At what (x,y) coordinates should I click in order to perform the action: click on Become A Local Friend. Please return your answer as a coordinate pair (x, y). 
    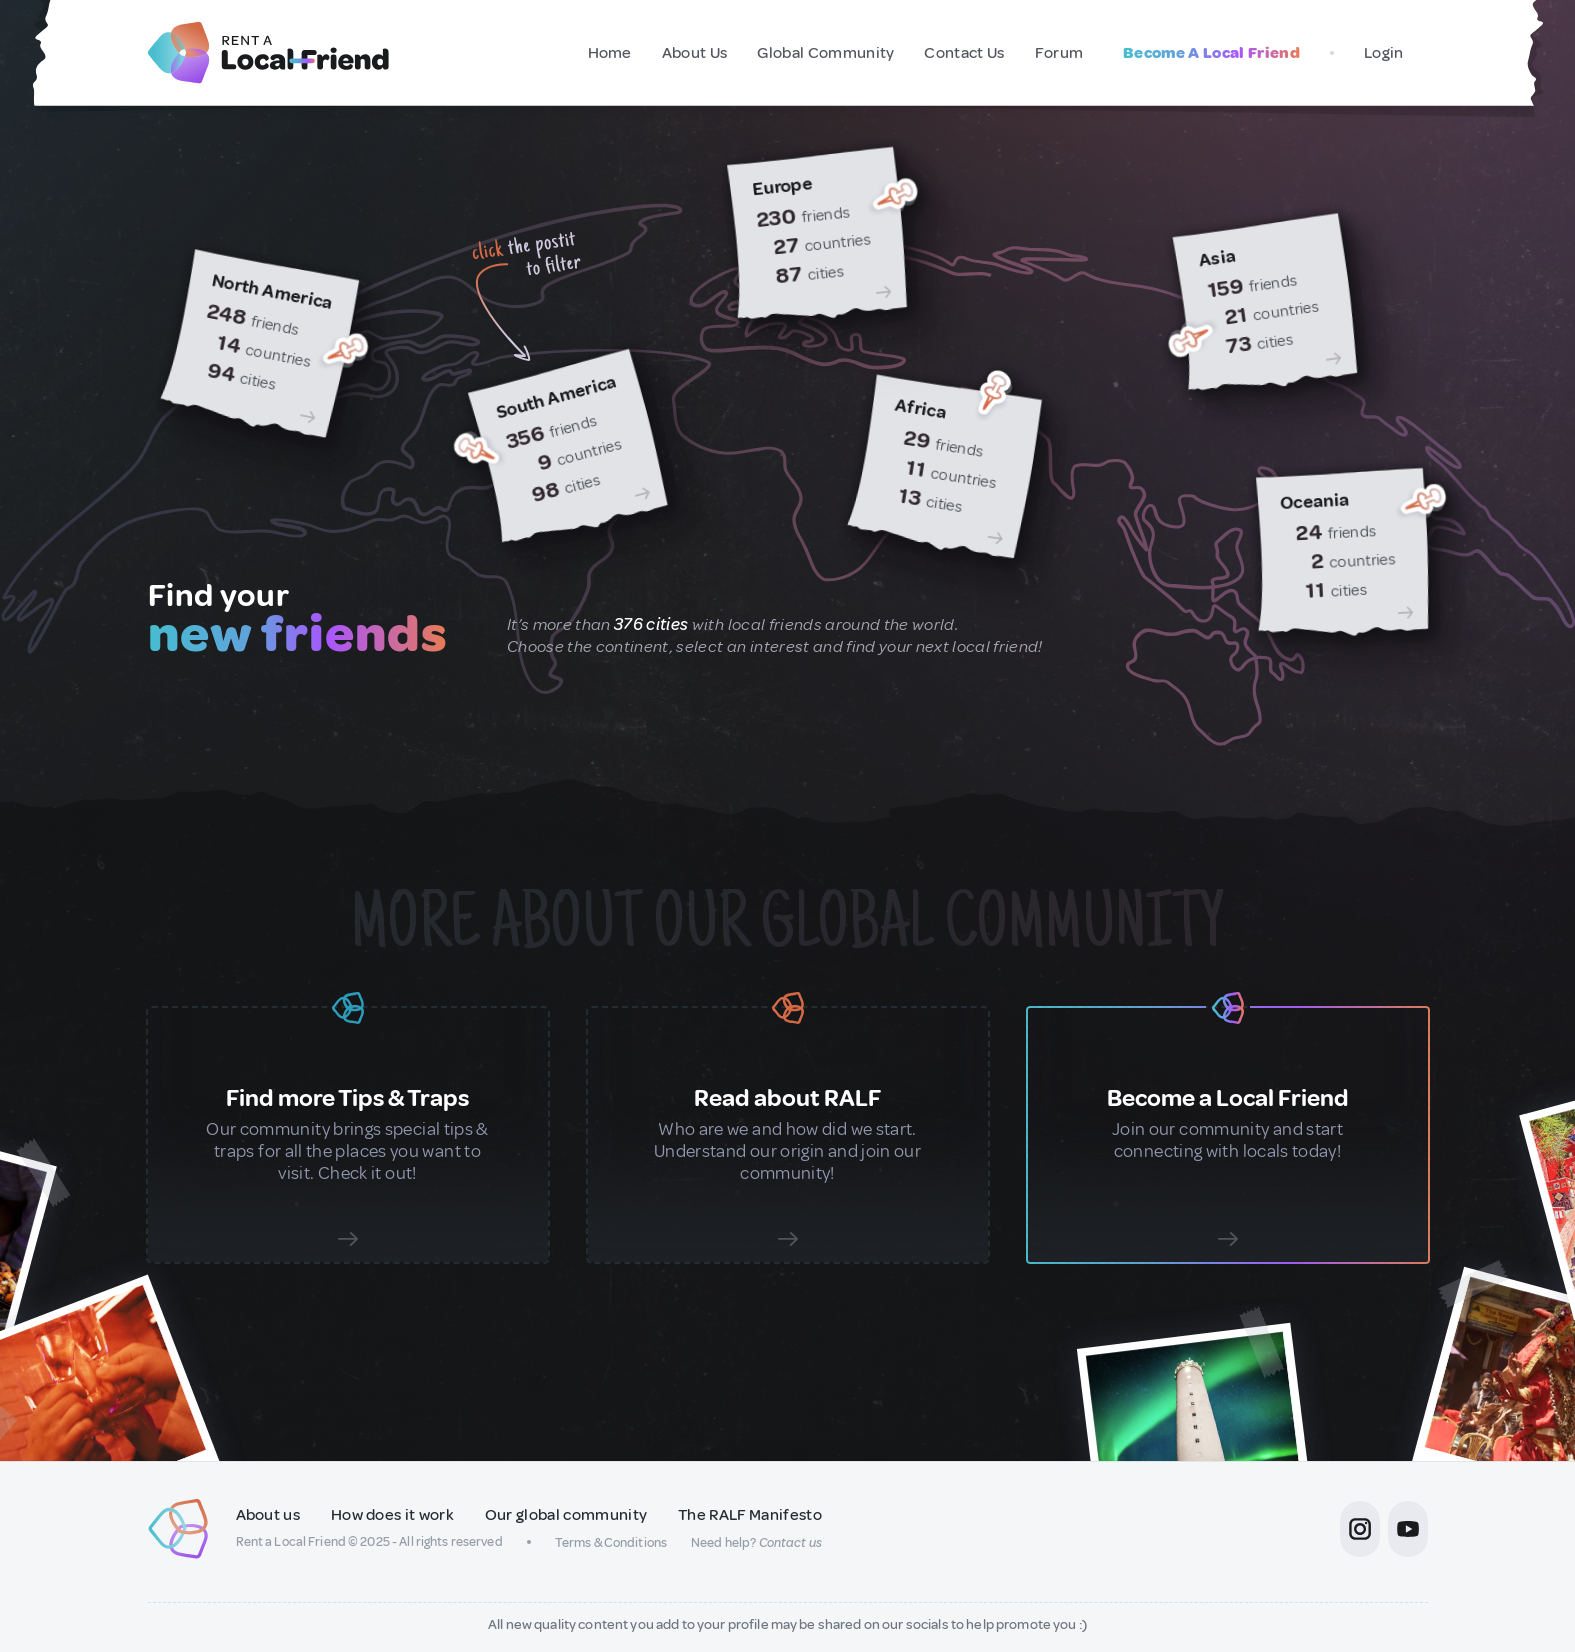
    Looking at the image, I should click on (1211, 53).